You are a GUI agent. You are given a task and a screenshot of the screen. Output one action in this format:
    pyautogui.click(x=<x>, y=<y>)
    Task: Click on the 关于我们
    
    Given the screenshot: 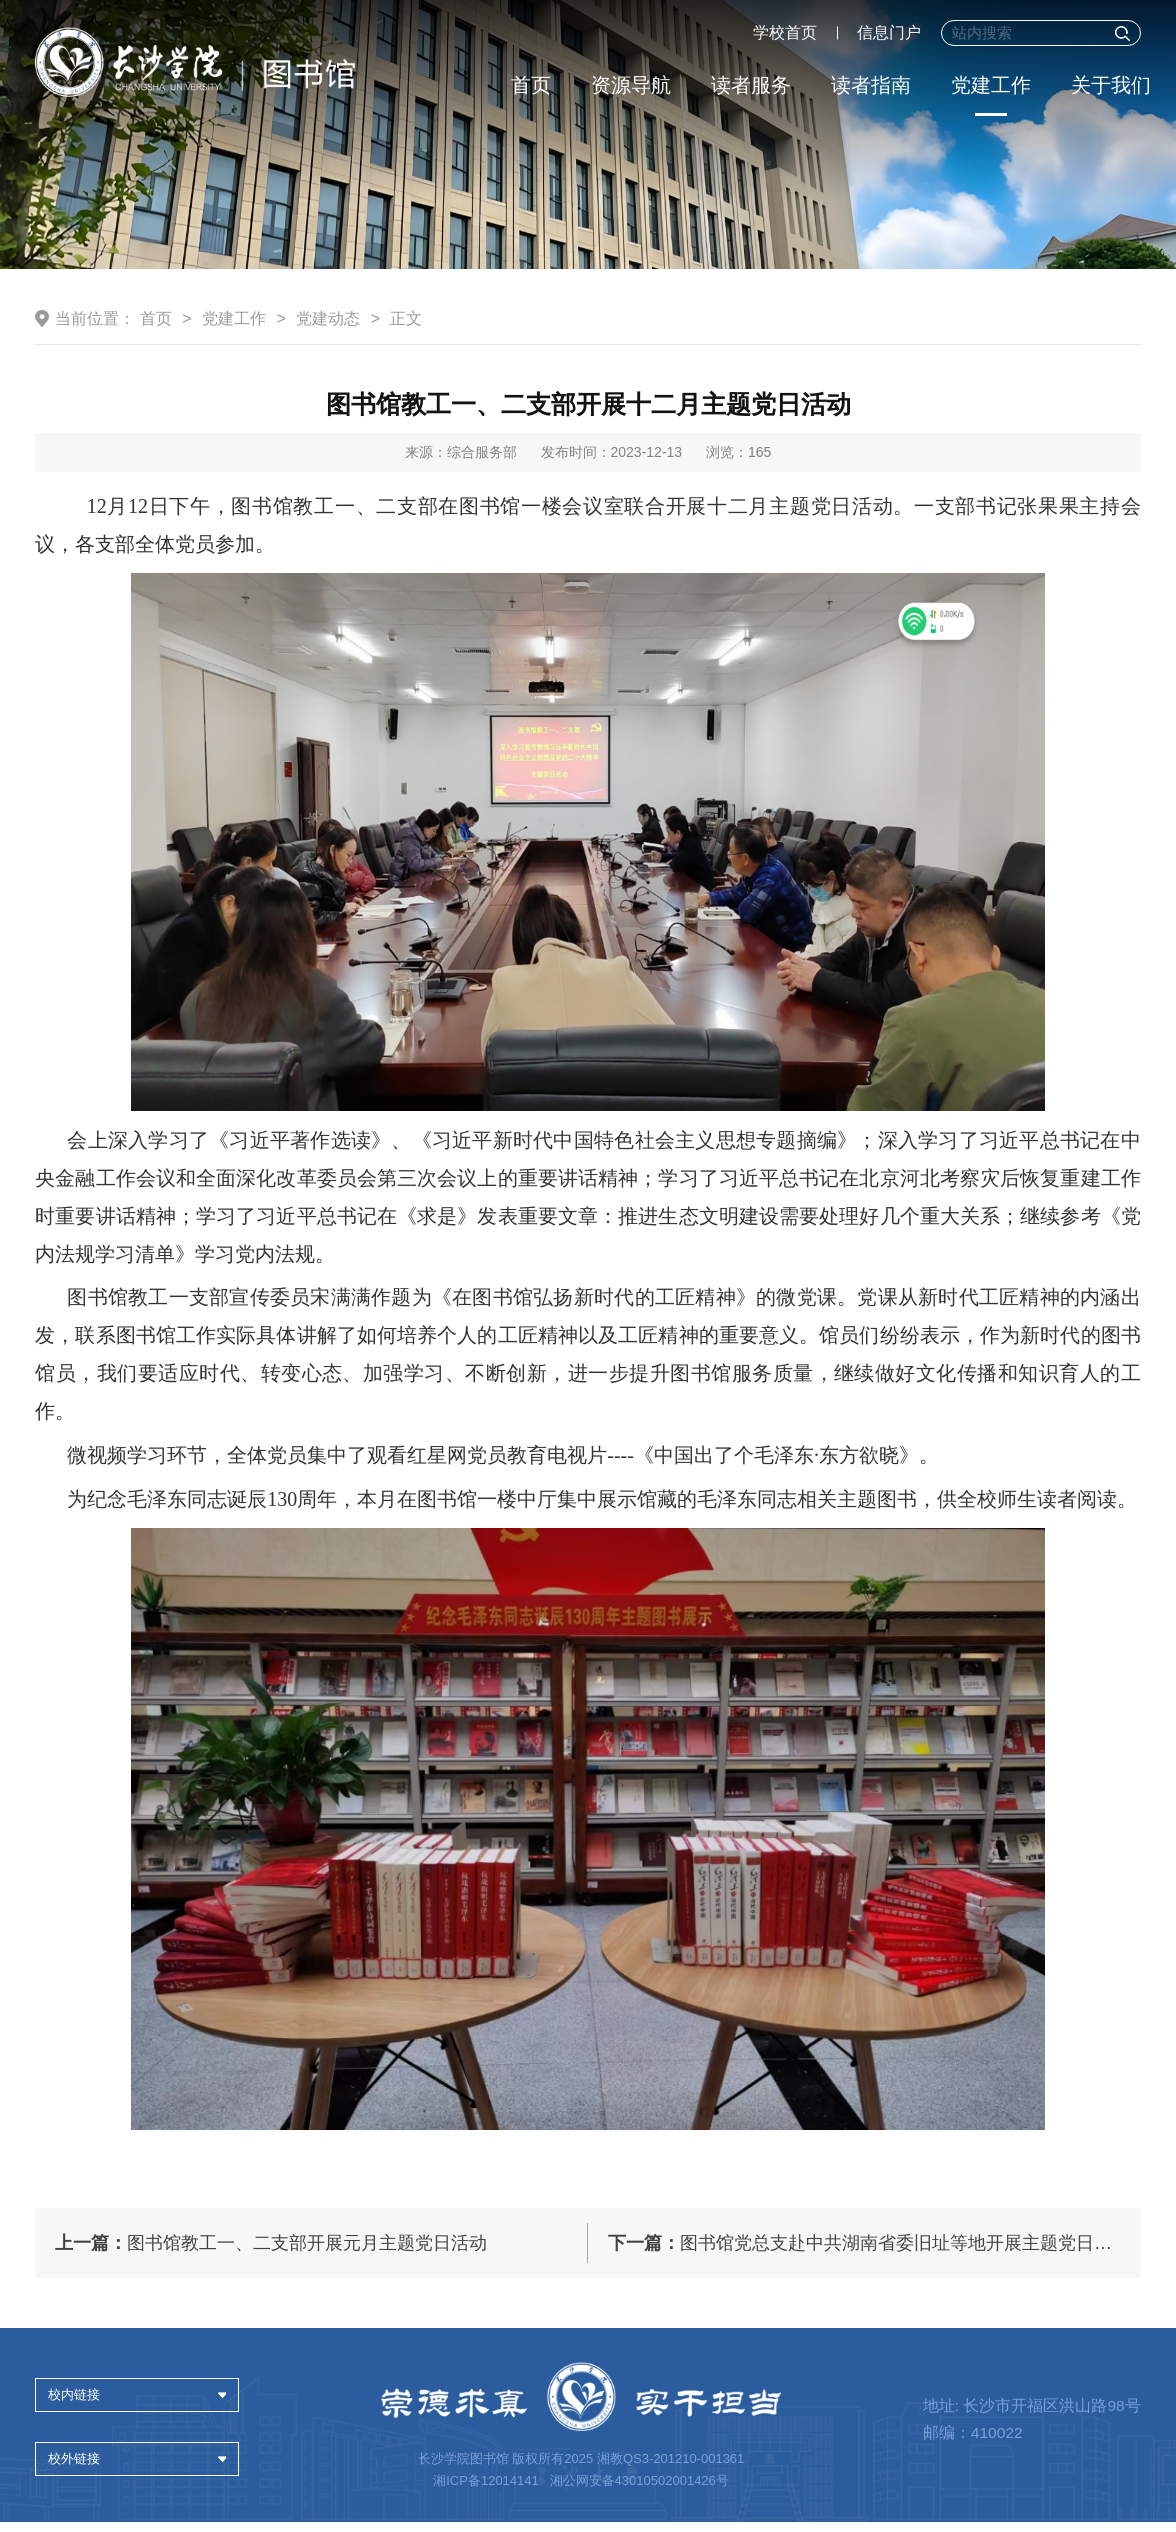 What is the action you would take?
    pyautogui.click(x=1111, y=85)
    